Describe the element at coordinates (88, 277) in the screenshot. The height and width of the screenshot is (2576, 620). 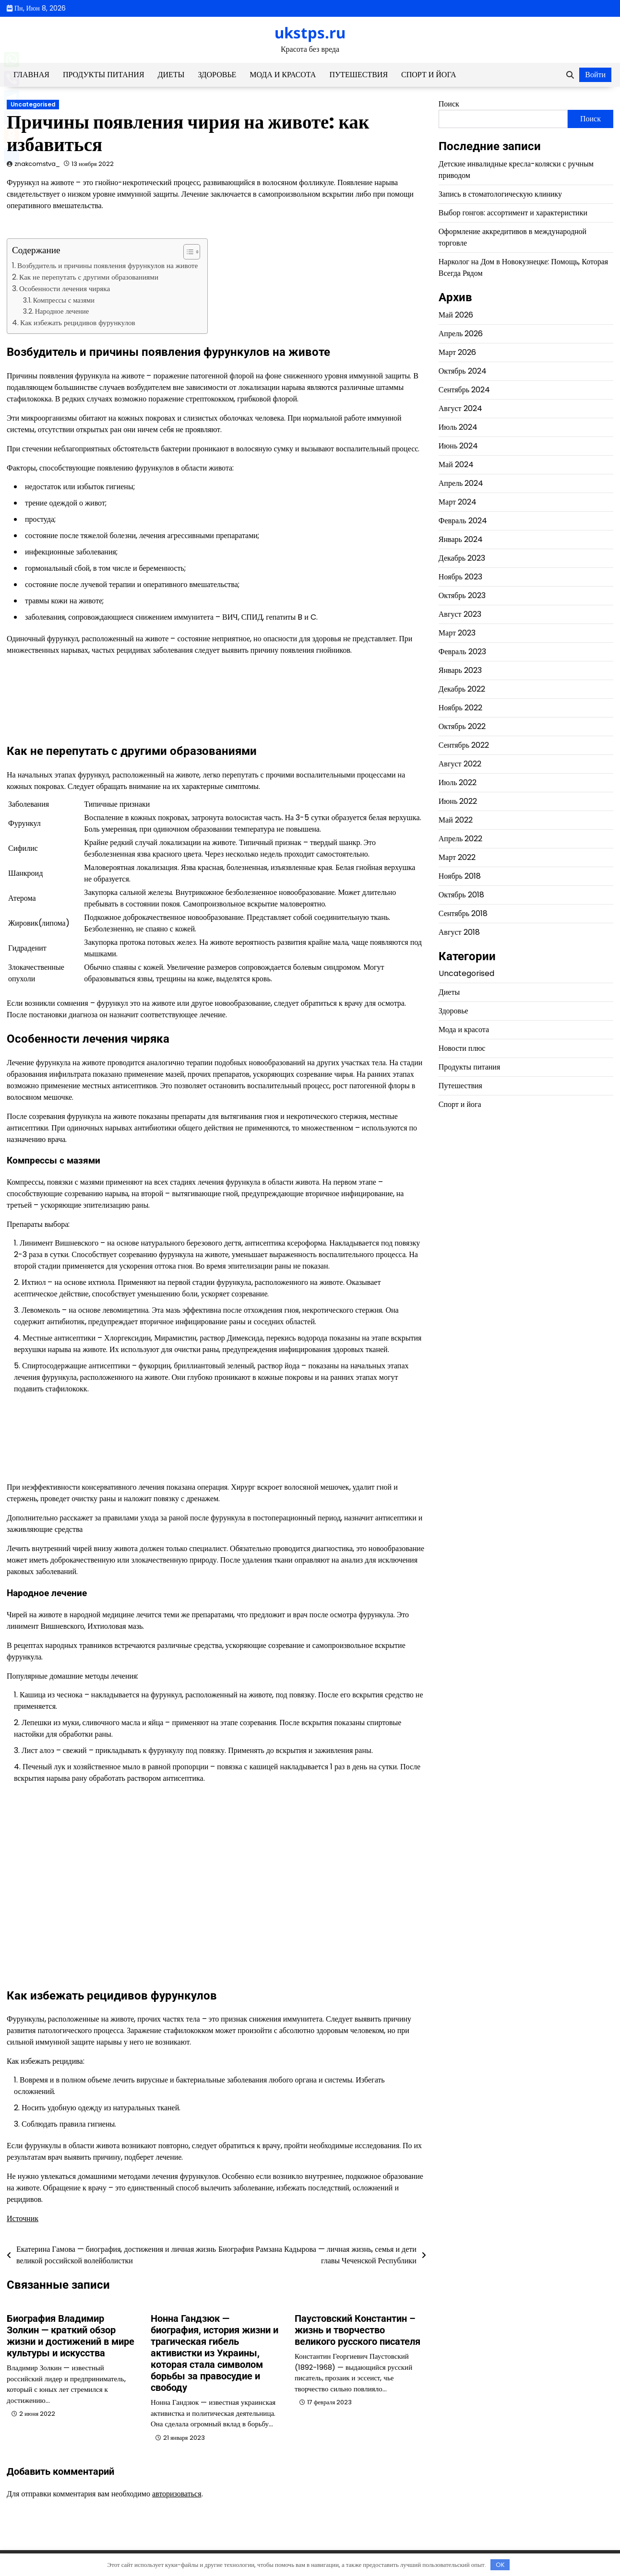
I see `Как не перепутать с другими образованиями` at that location.